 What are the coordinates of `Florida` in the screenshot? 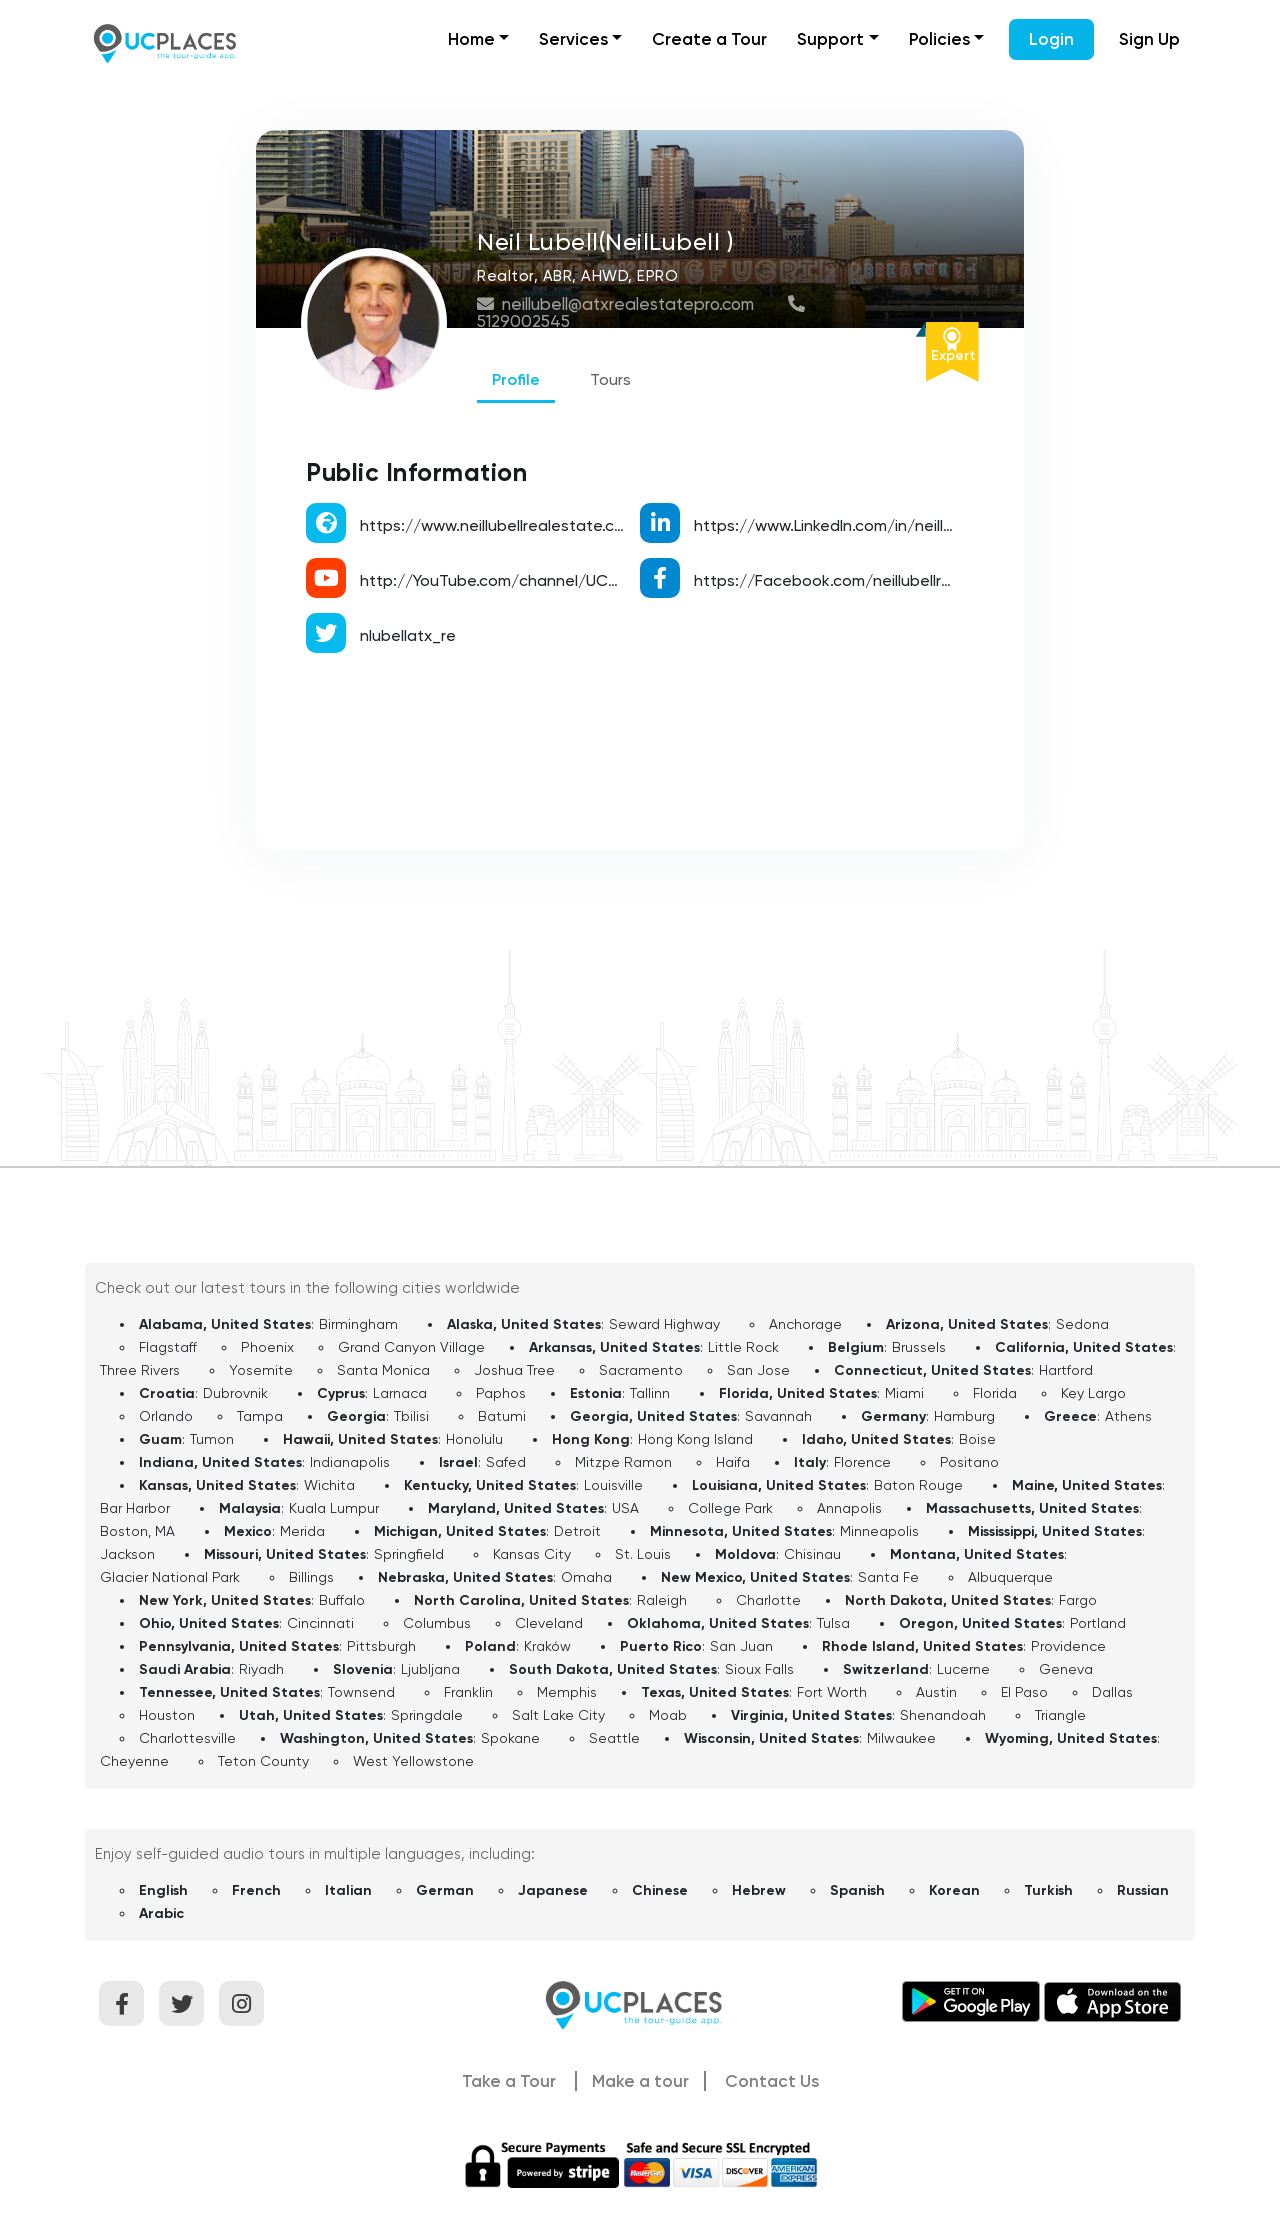 It's located at (995, 1393).